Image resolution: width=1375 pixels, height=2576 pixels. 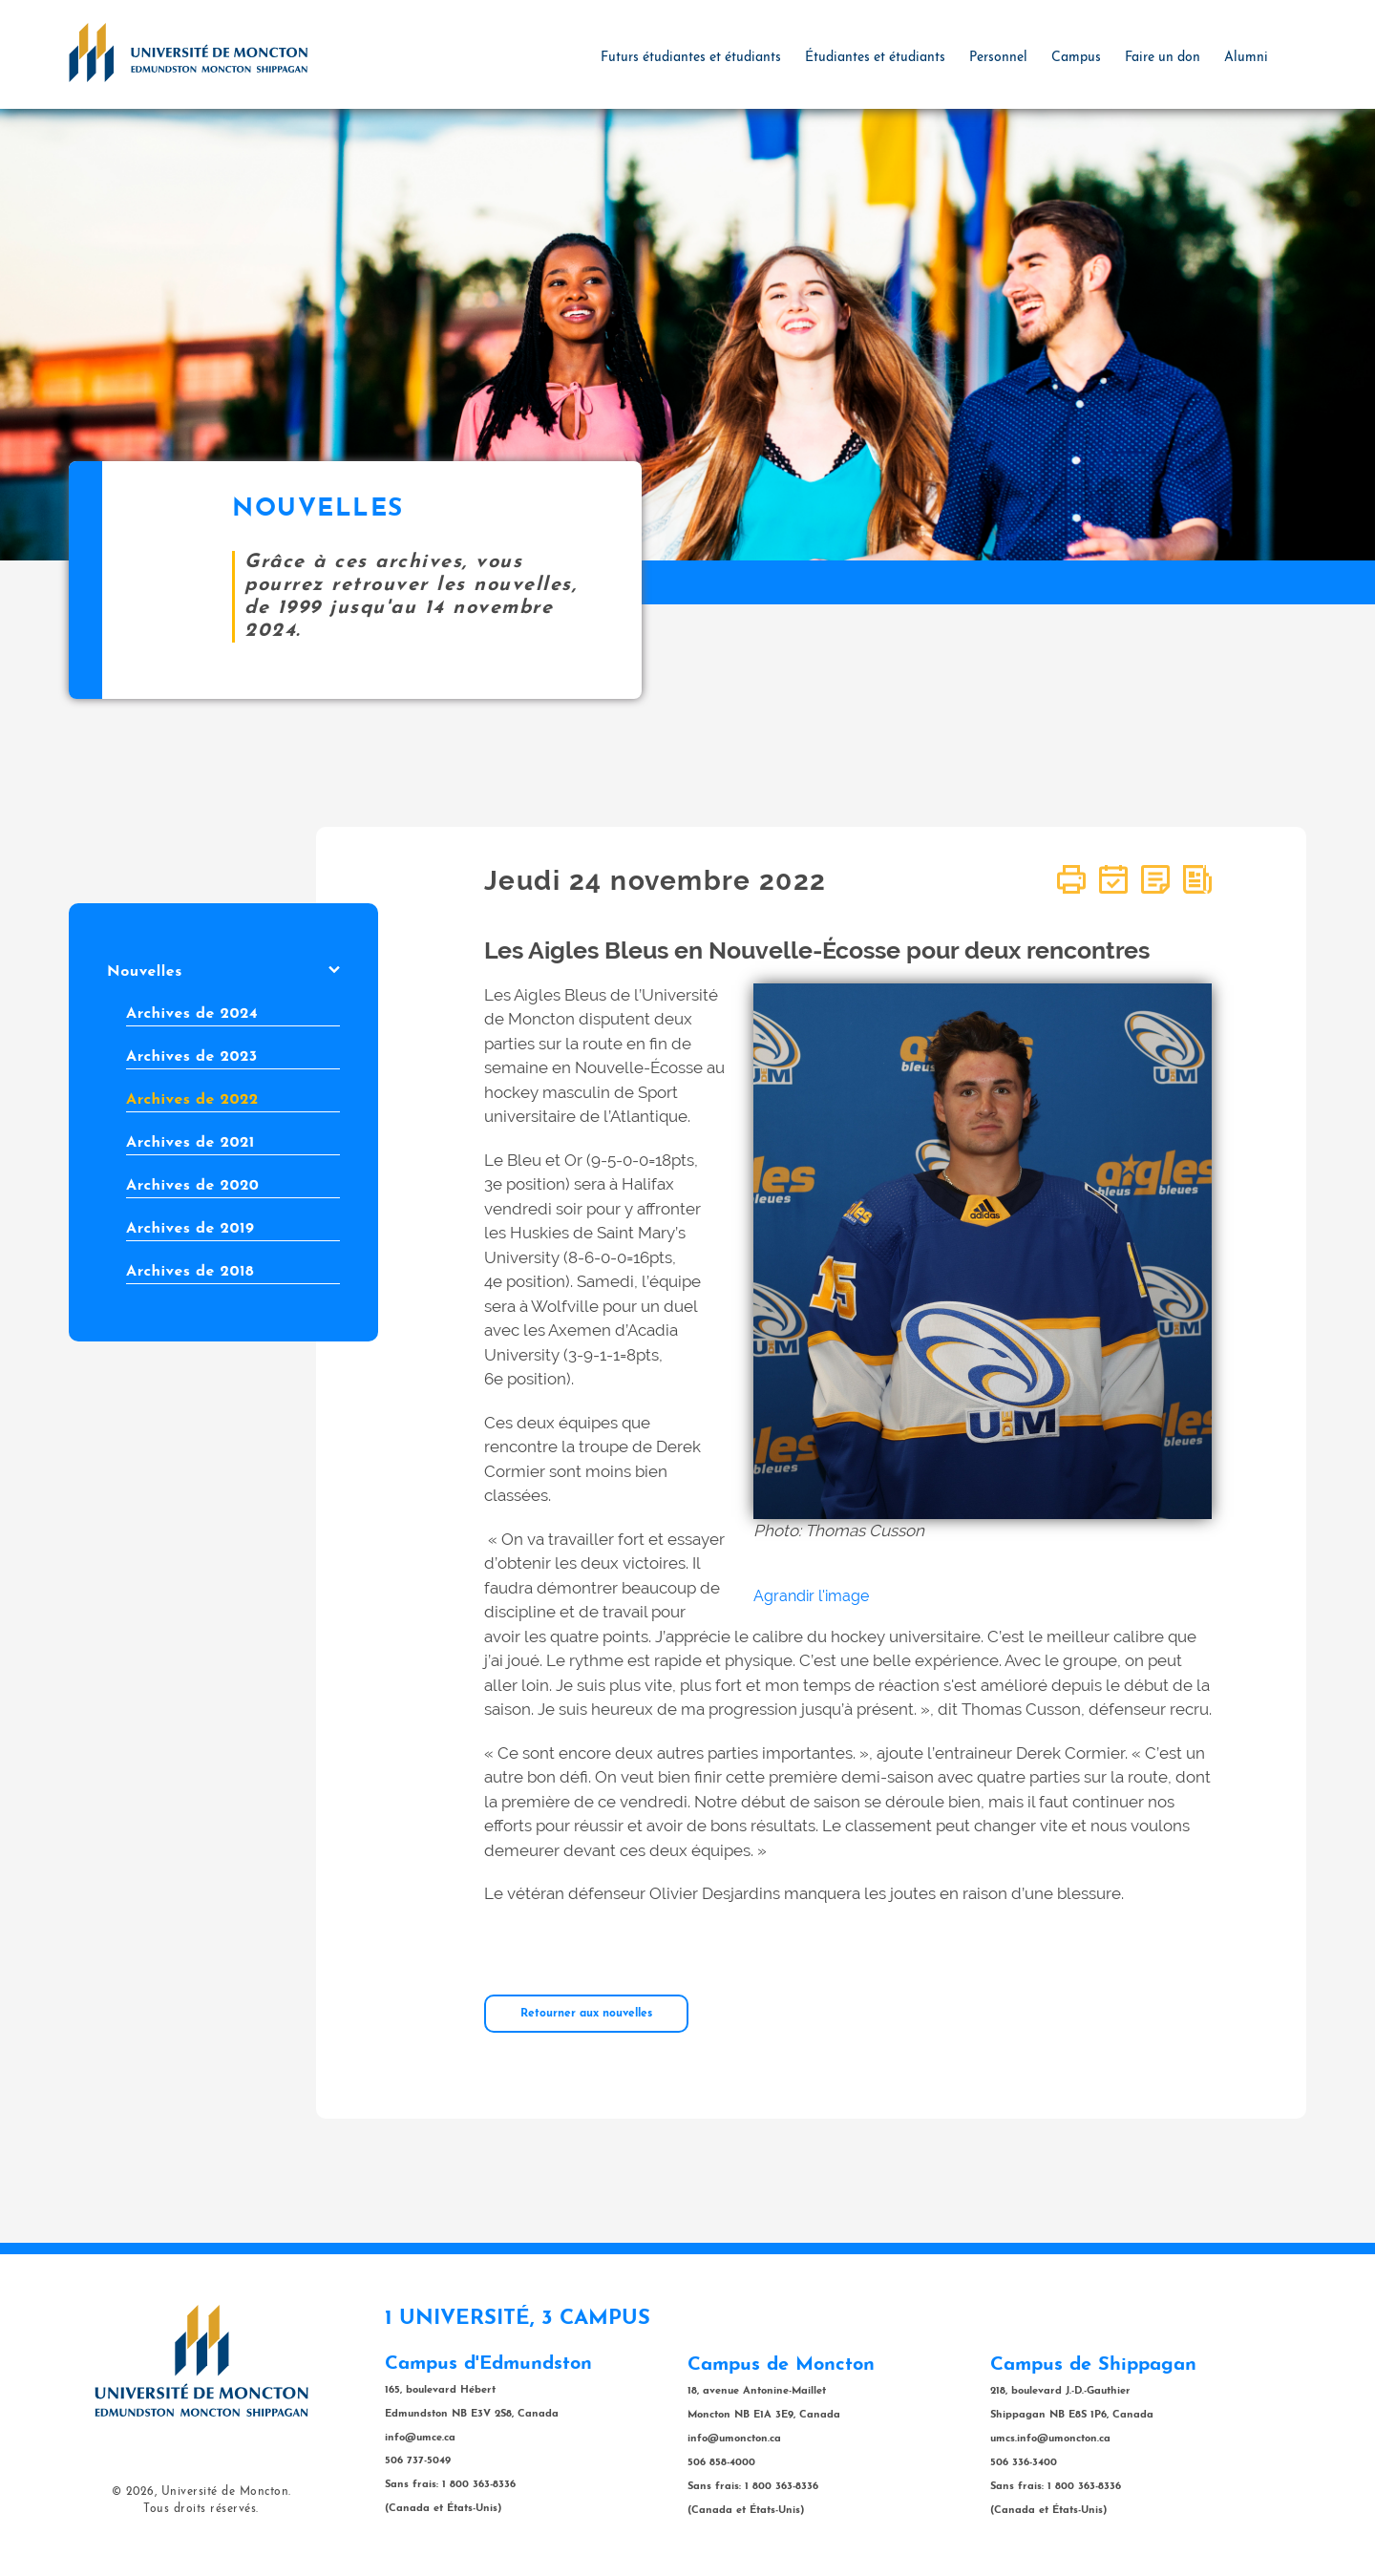 I want to click on Étudiantes et étudiants [button], so click(x=875, y=58).